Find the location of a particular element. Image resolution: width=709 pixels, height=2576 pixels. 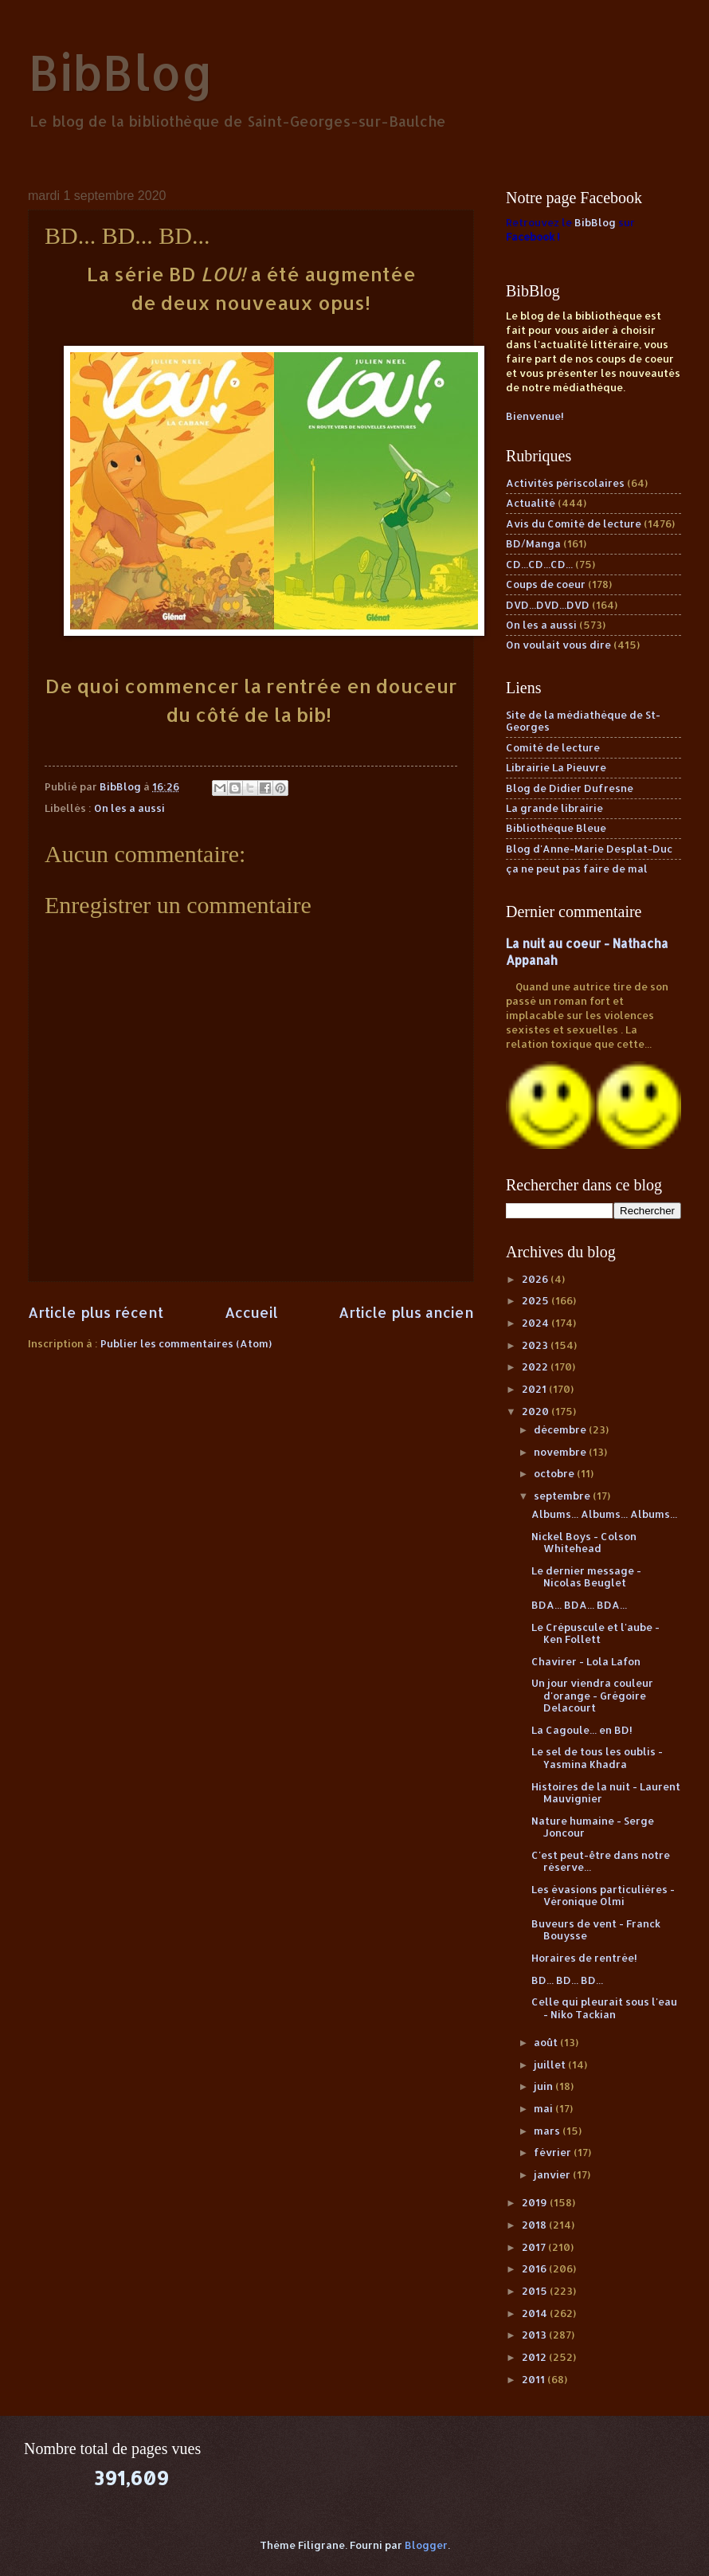

septembre is located at coordinates (563, 1495).